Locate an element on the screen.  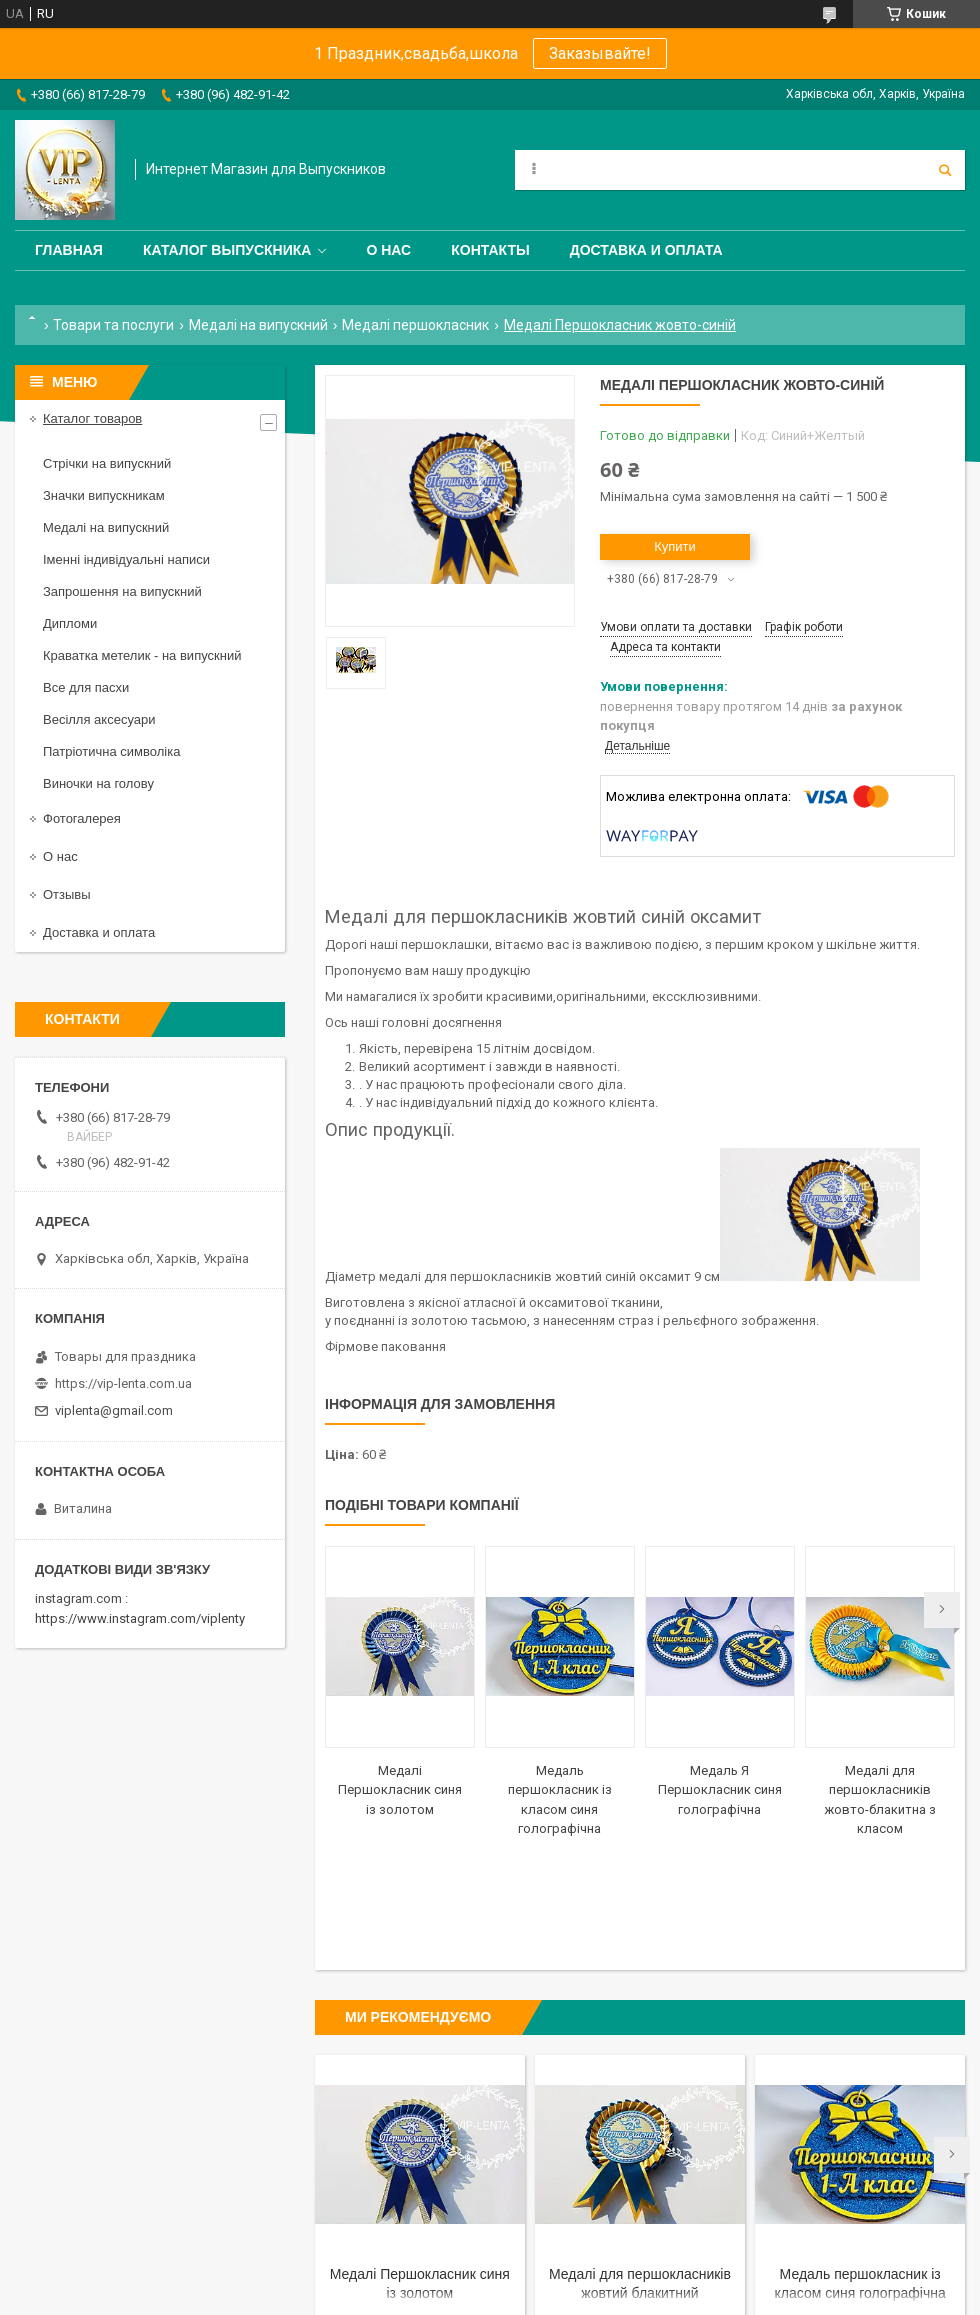
Краватка метелик - на випускний is located at coordinates (142, 655).